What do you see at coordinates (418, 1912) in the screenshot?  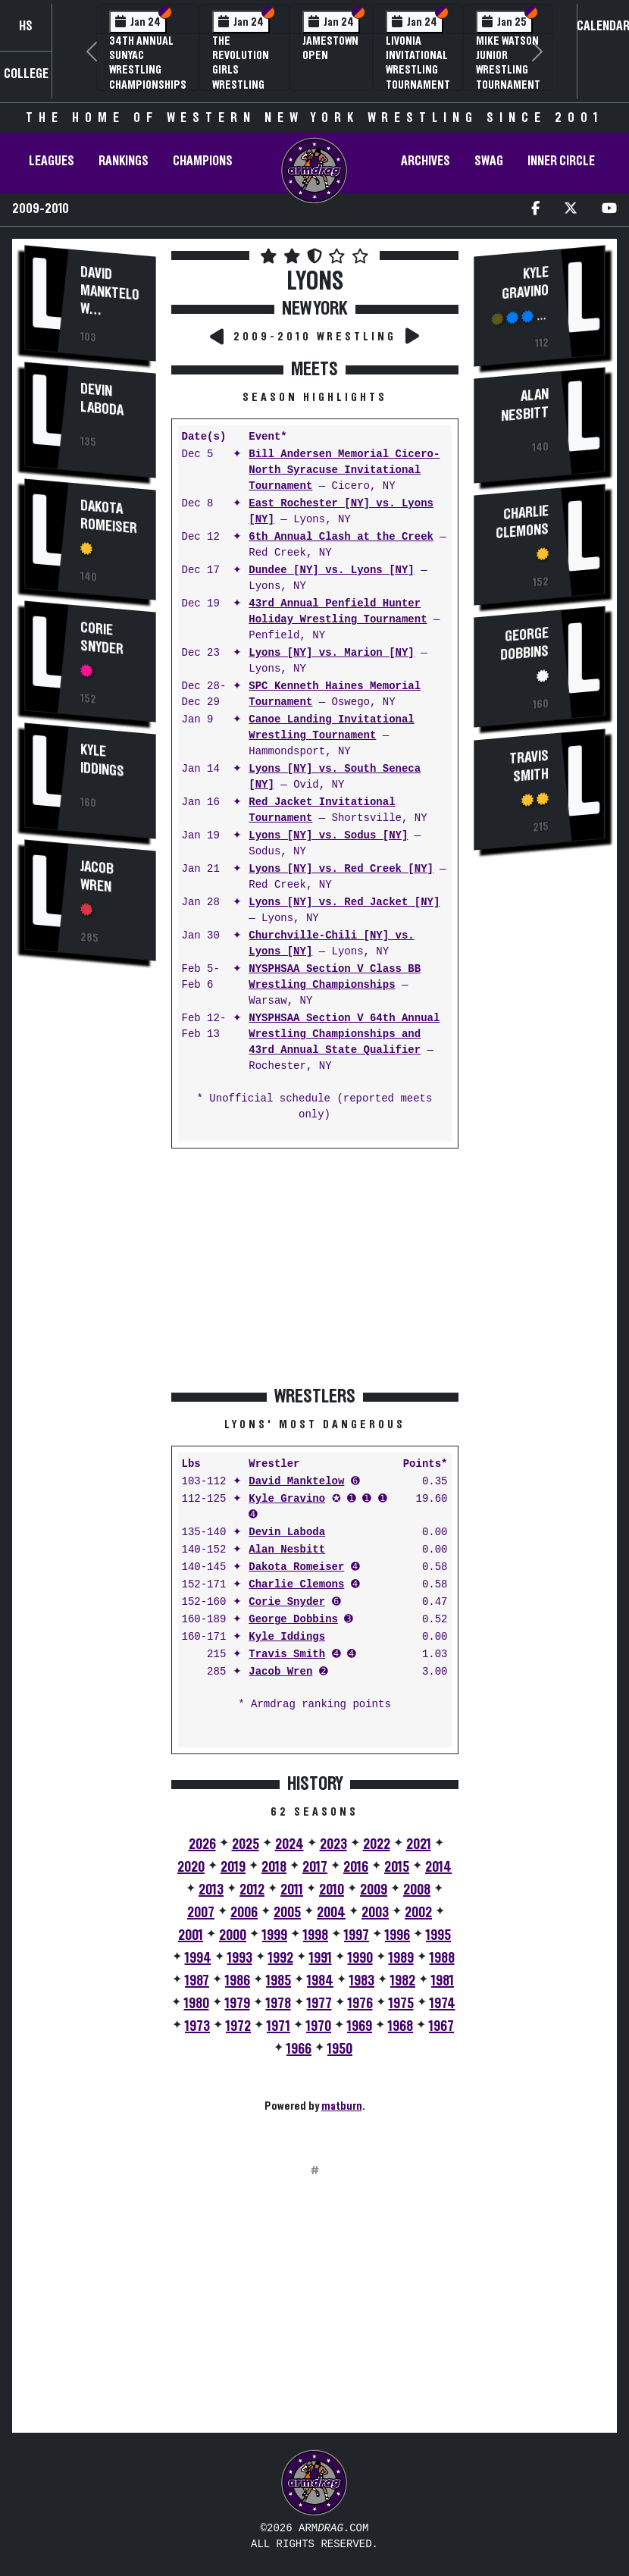 I see `2002` at bounding box center [418, 1912].